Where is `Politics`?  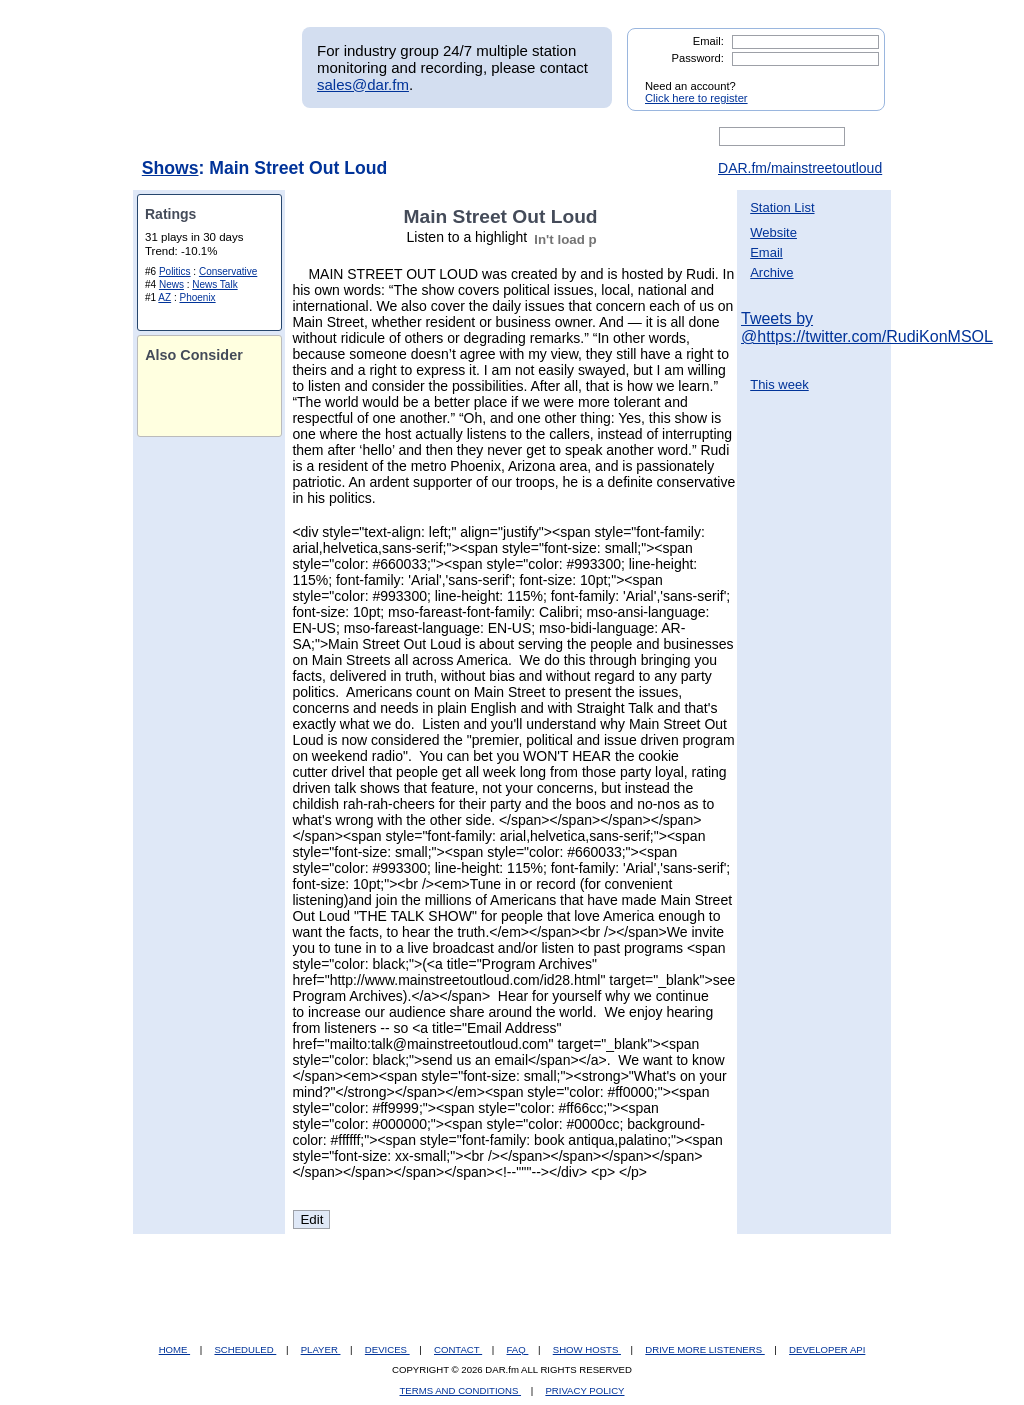
Politics is located at coordinates (175, 271).